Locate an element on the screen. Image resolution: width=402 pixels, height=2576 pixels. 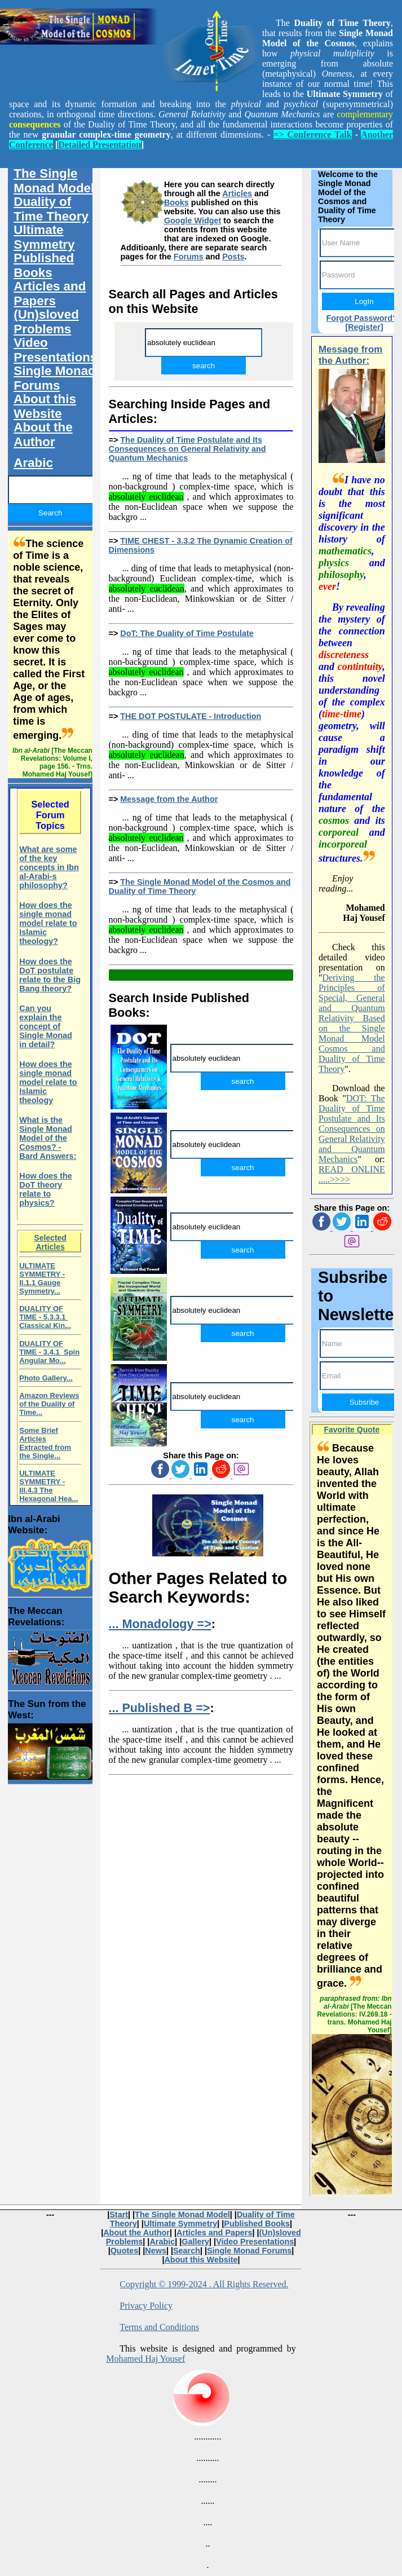
How does the single monad model relate to Islamic theology is located at coordinates (48, 1082).